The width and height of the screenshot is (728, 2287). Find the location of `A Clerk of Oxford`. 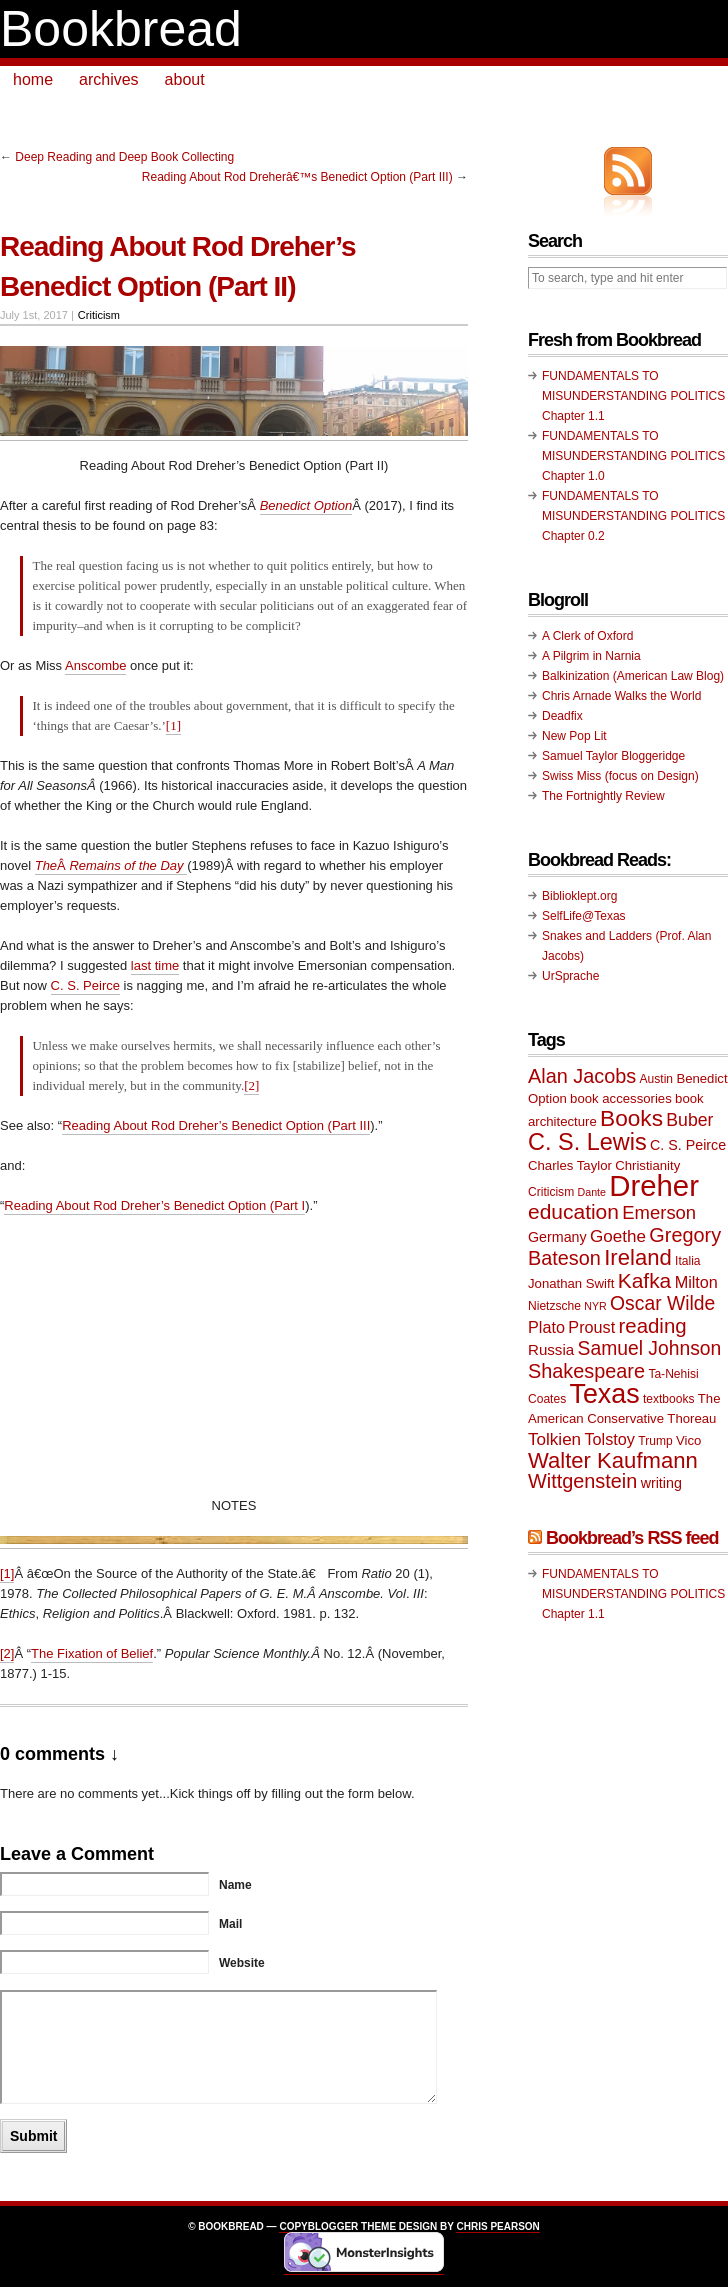

A Clerk of Oxford is located at coordinates (587, 636).